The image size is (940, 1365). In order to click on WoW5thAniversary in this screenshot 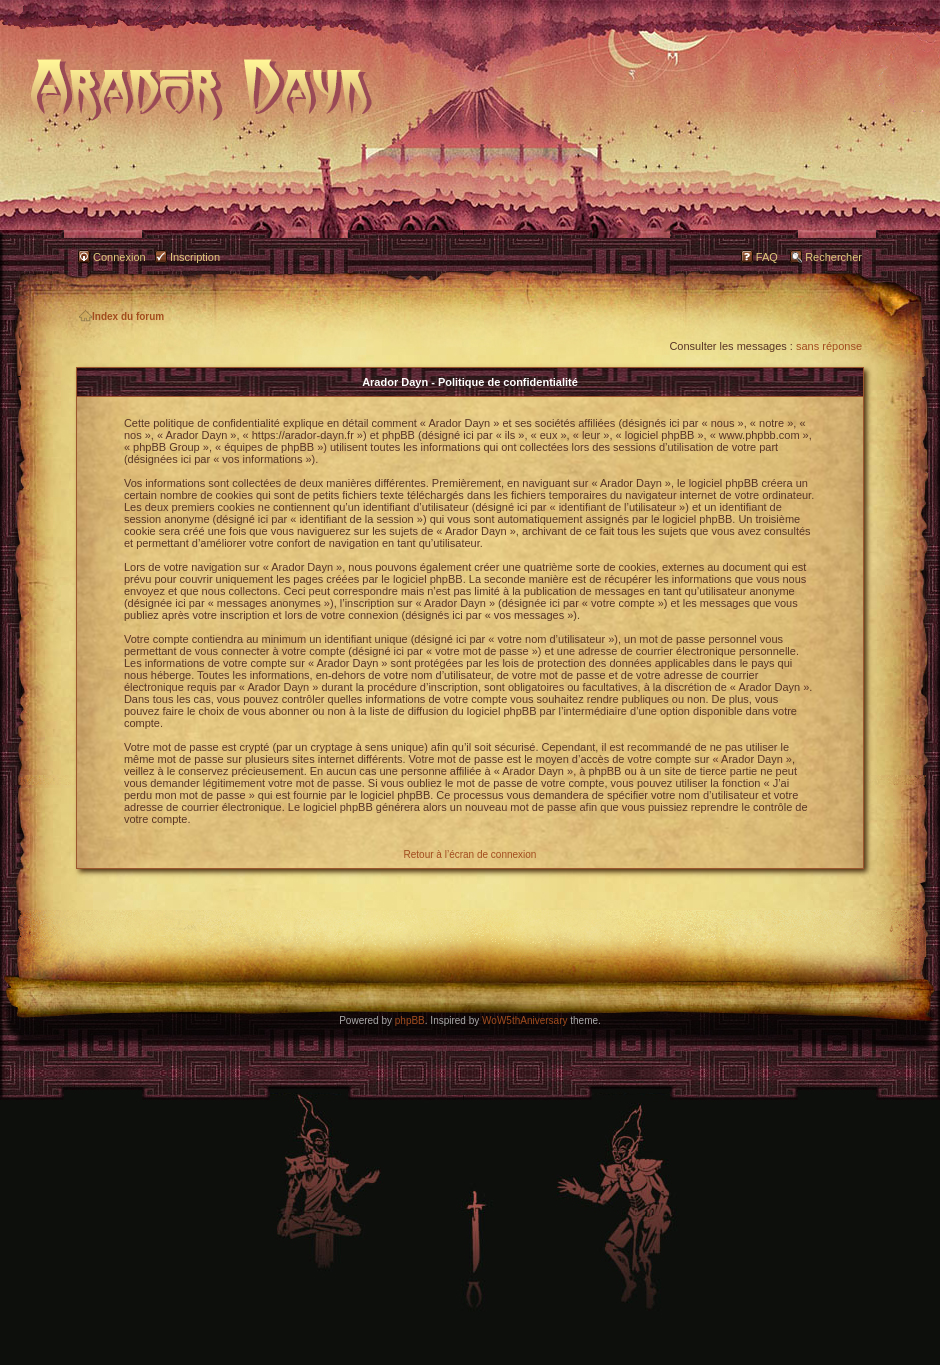, I will do `click(524, 1020)`.